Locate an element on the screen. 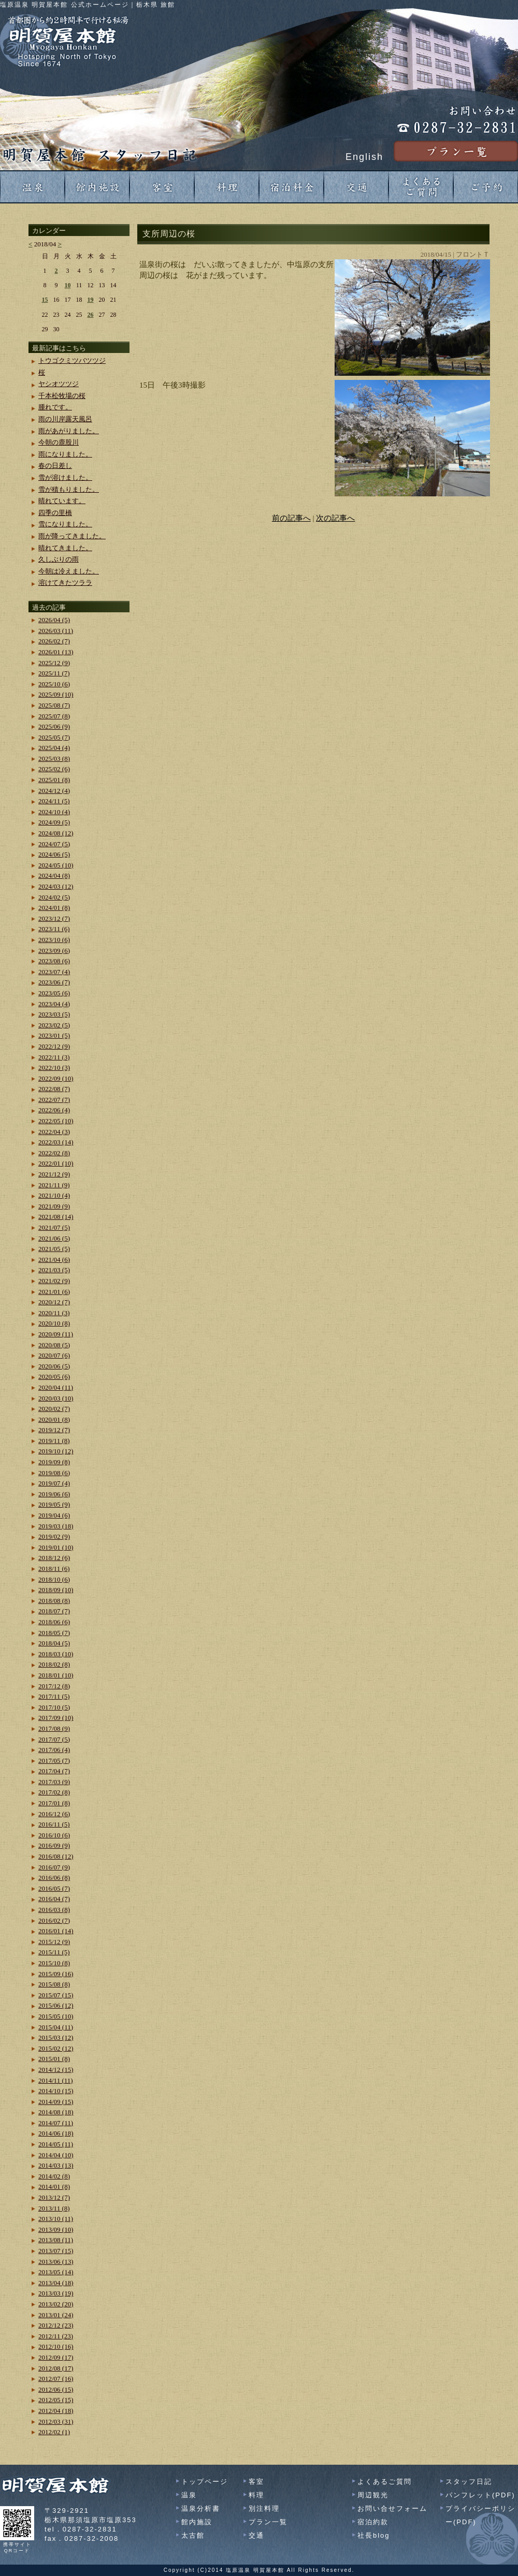  2012/10 (16) is located at coordinates (56, 2346).